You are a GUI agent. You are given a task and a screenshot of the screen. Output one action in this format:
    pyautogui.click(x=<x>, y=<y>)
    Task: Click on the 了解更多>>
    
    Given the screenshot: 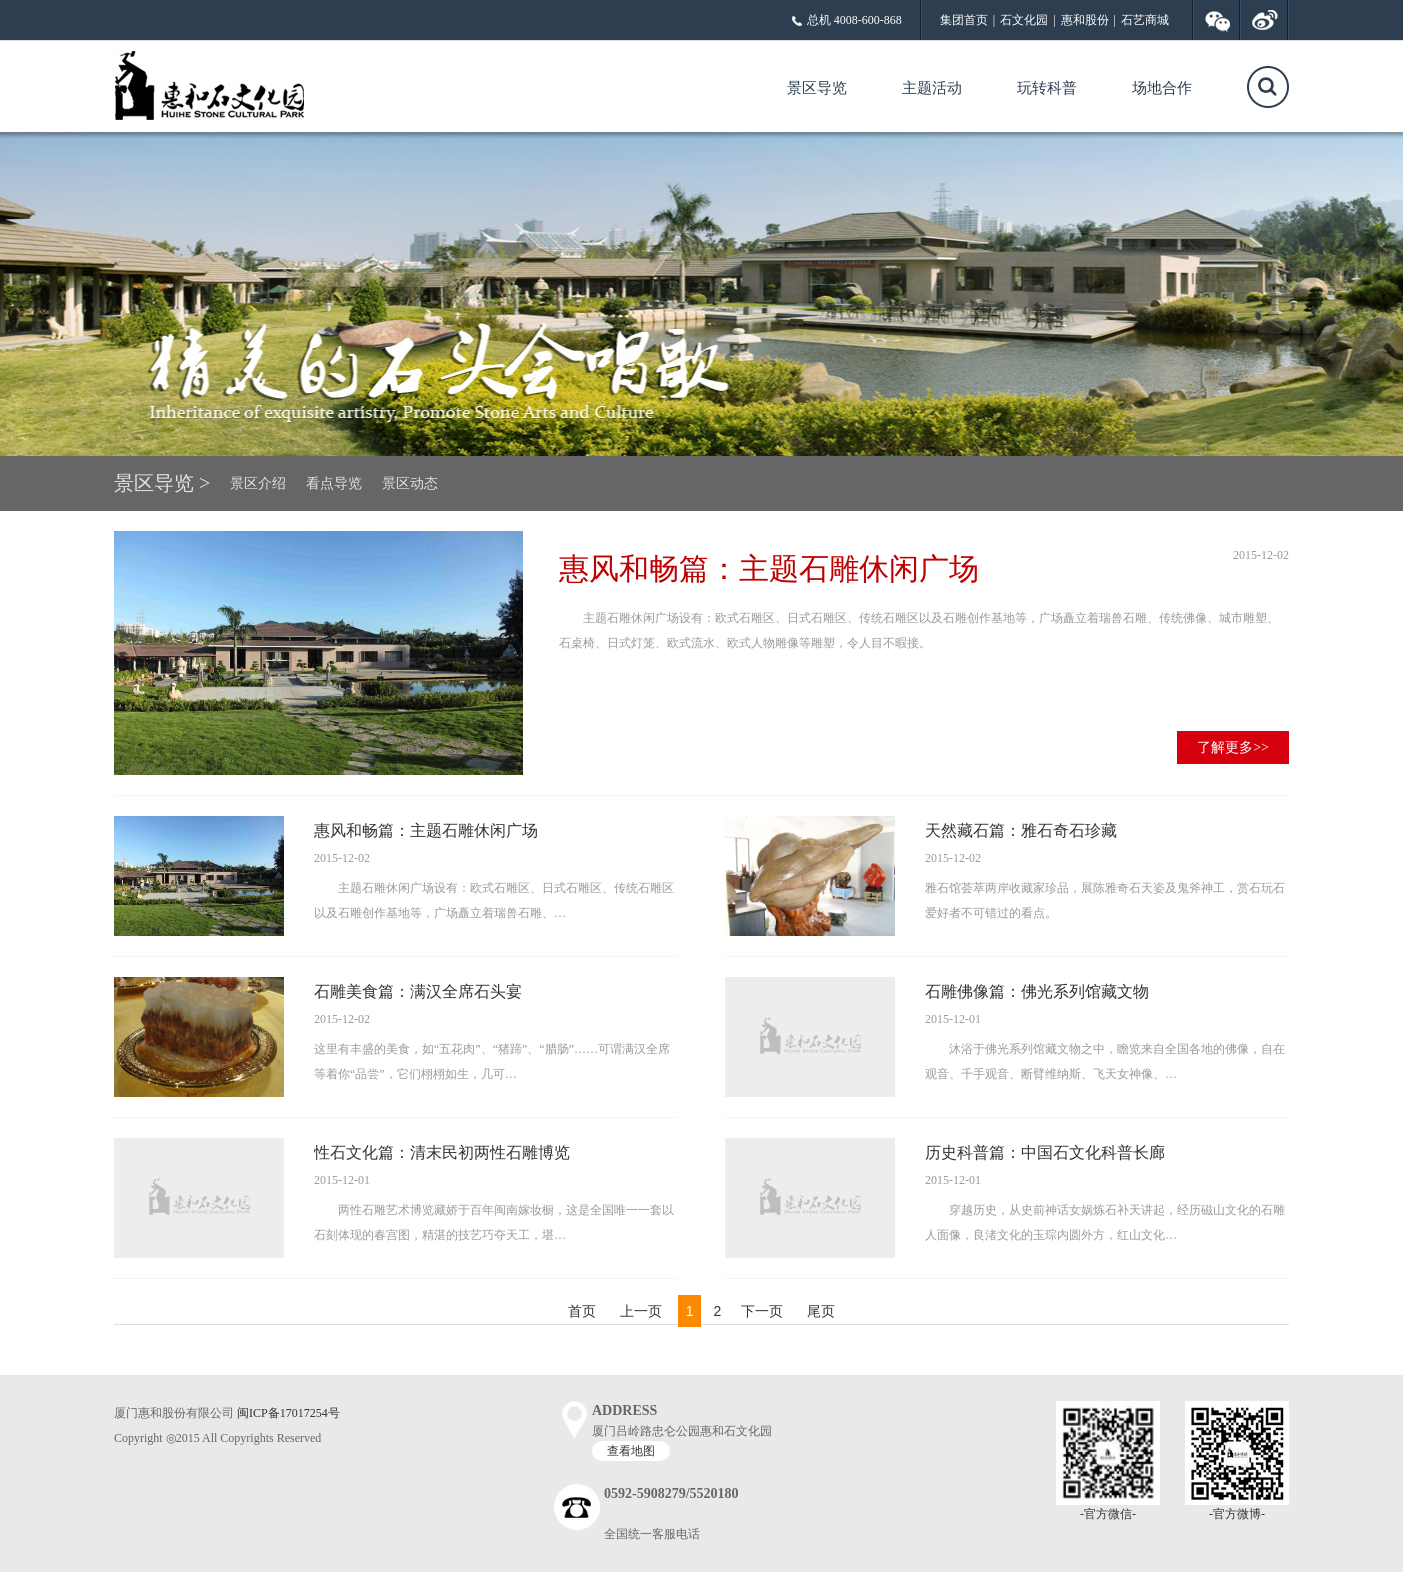 What is the action you would take?
    pyautogui.click(x=1233, y=747)
    